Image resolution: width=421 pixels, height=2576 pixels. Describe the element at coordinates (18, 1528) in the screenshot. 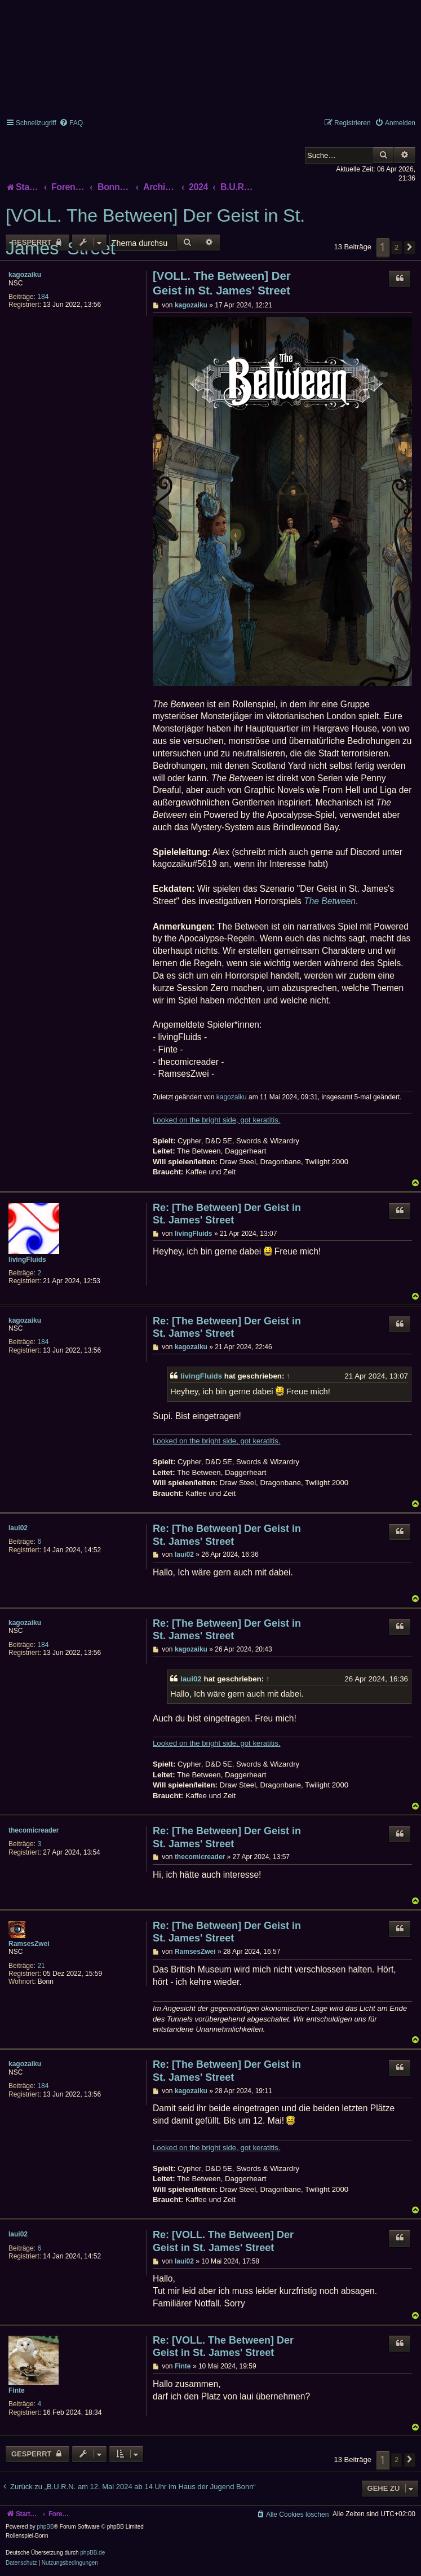

I see `laui02` at that location.